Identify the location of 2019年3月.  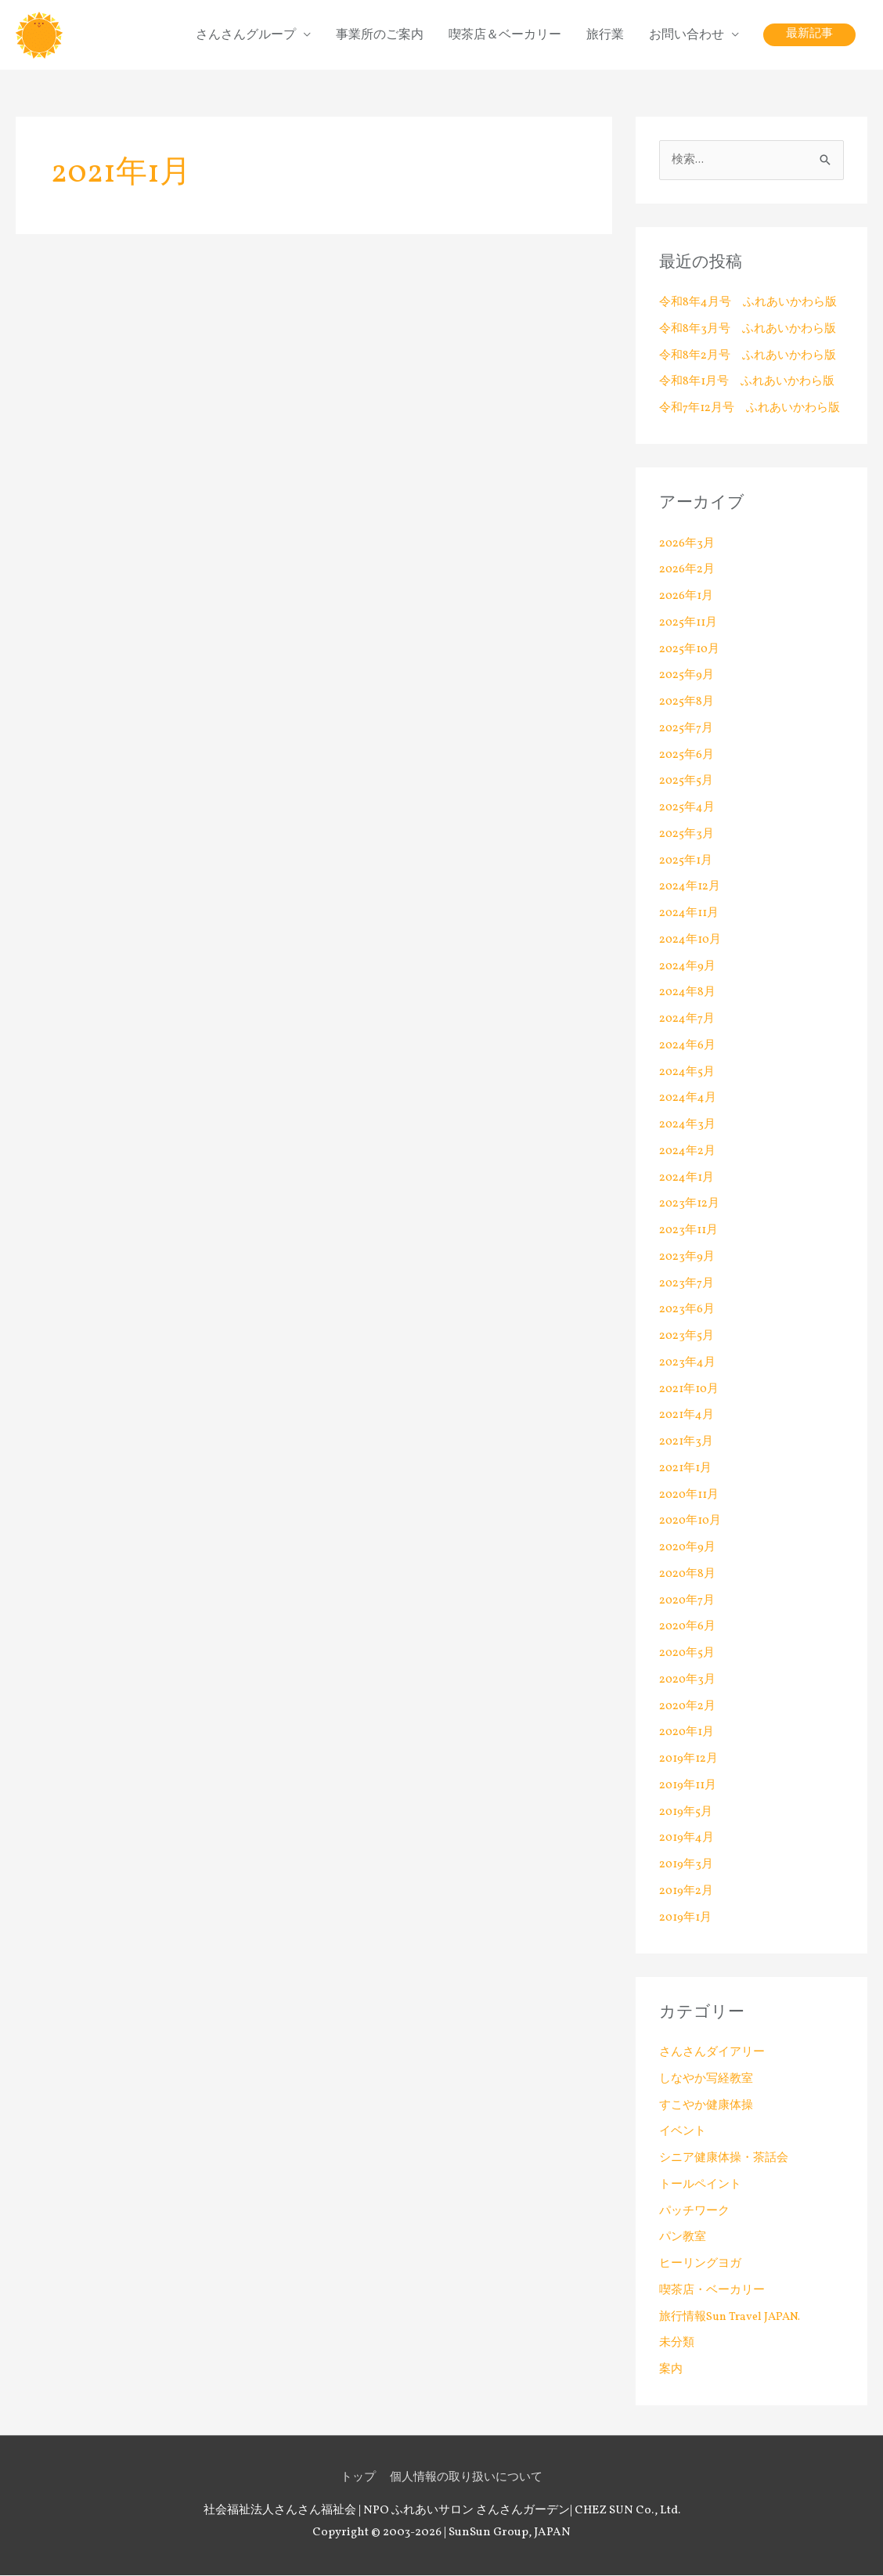
(686, 1865).